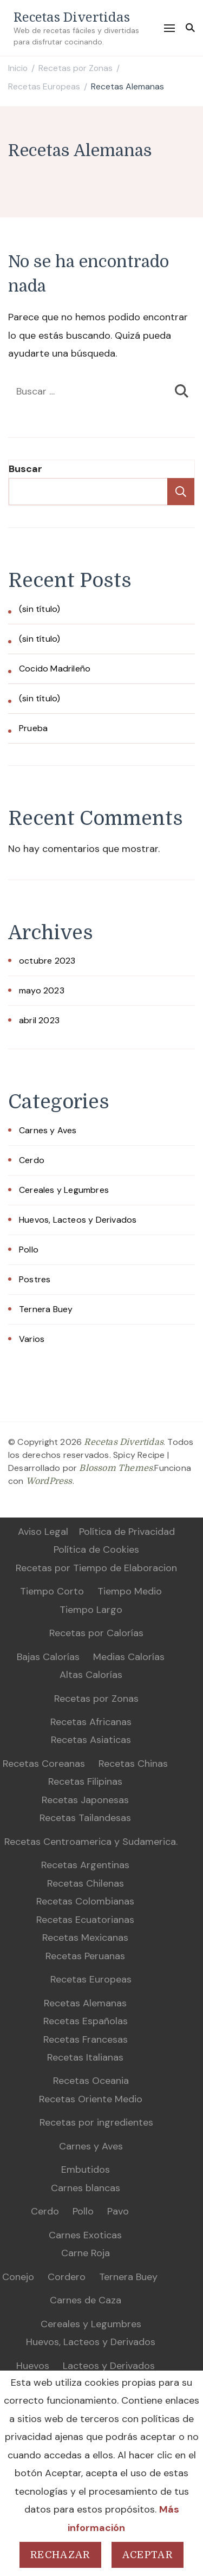 The width and height of the screenshot is (203, 2576). What do you see at coordinates (85, 1799) in the screenshot?
I see `Recetas Japonesas` at bounding box center [85, 1799].